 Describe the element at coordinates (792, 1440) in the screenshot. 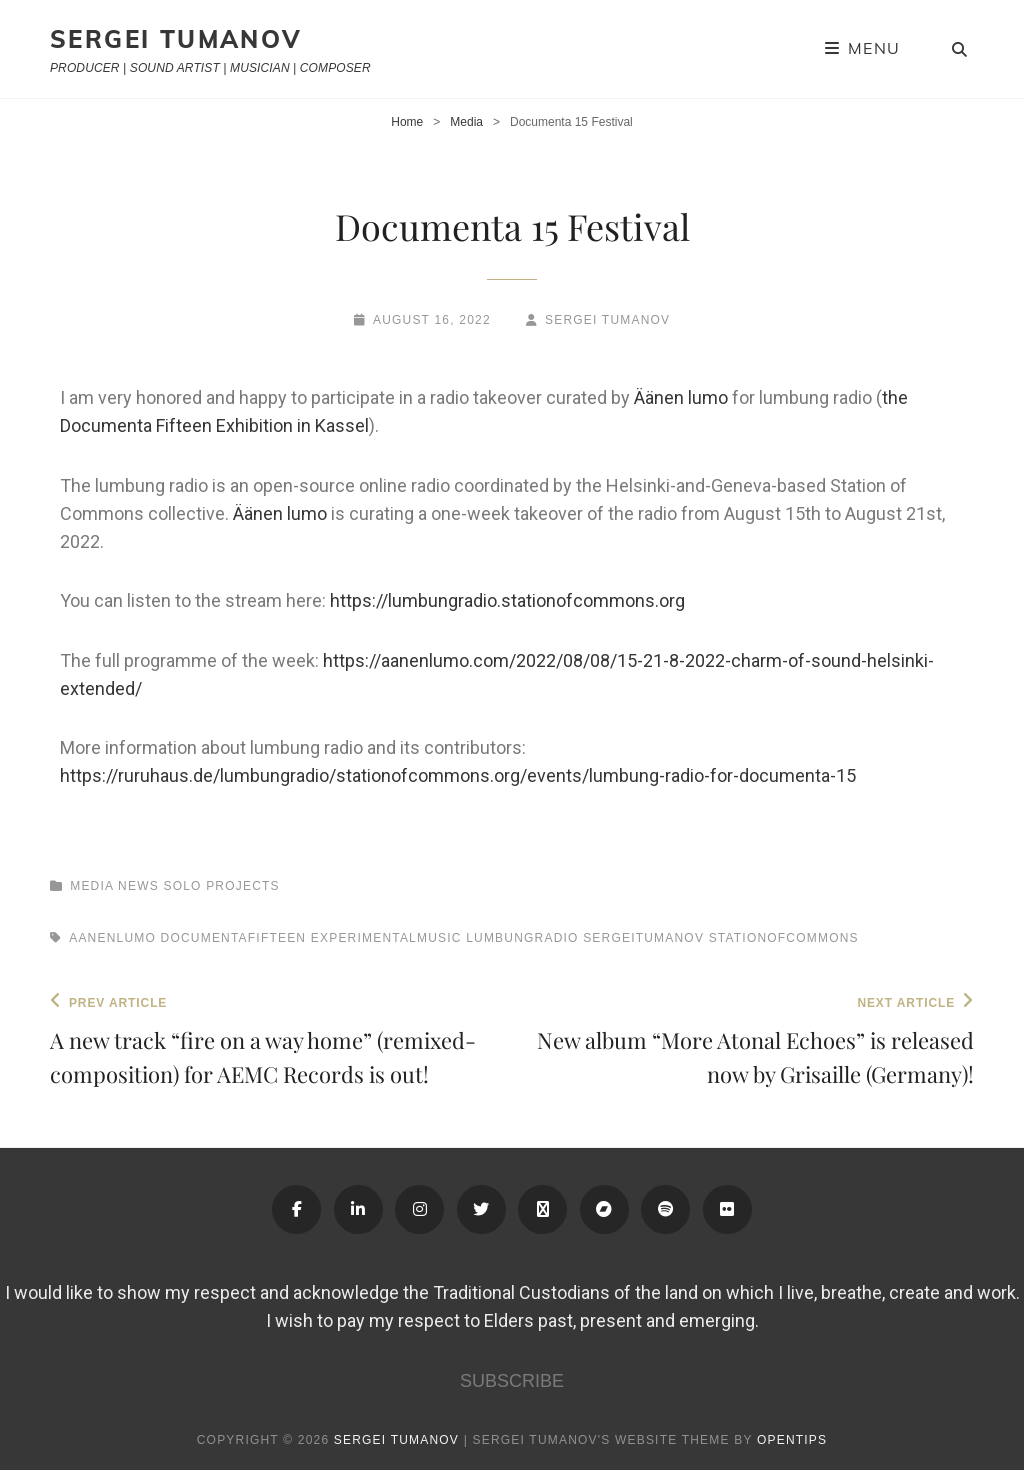

I see `OPENTIPS` at that location.